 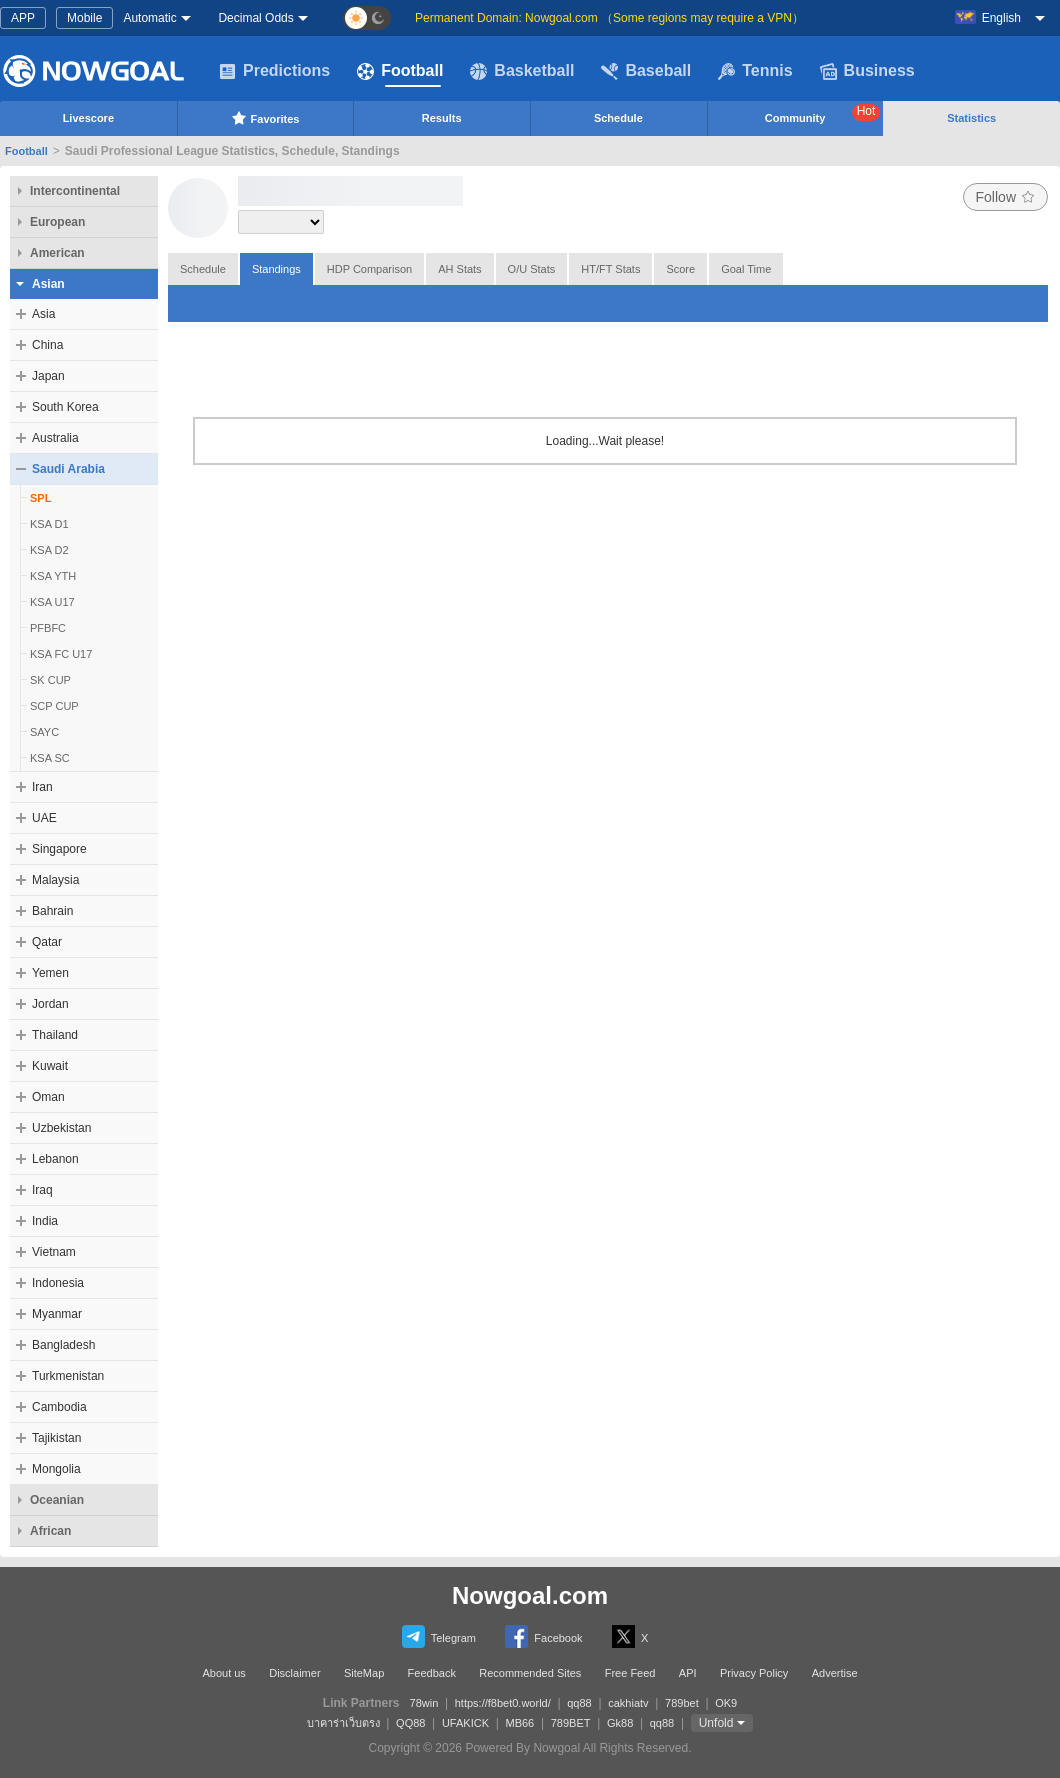 What do you see at coordinates (54, 706) in the screenshot?
I see `SCP CUP` at bounding box center [54, 706].